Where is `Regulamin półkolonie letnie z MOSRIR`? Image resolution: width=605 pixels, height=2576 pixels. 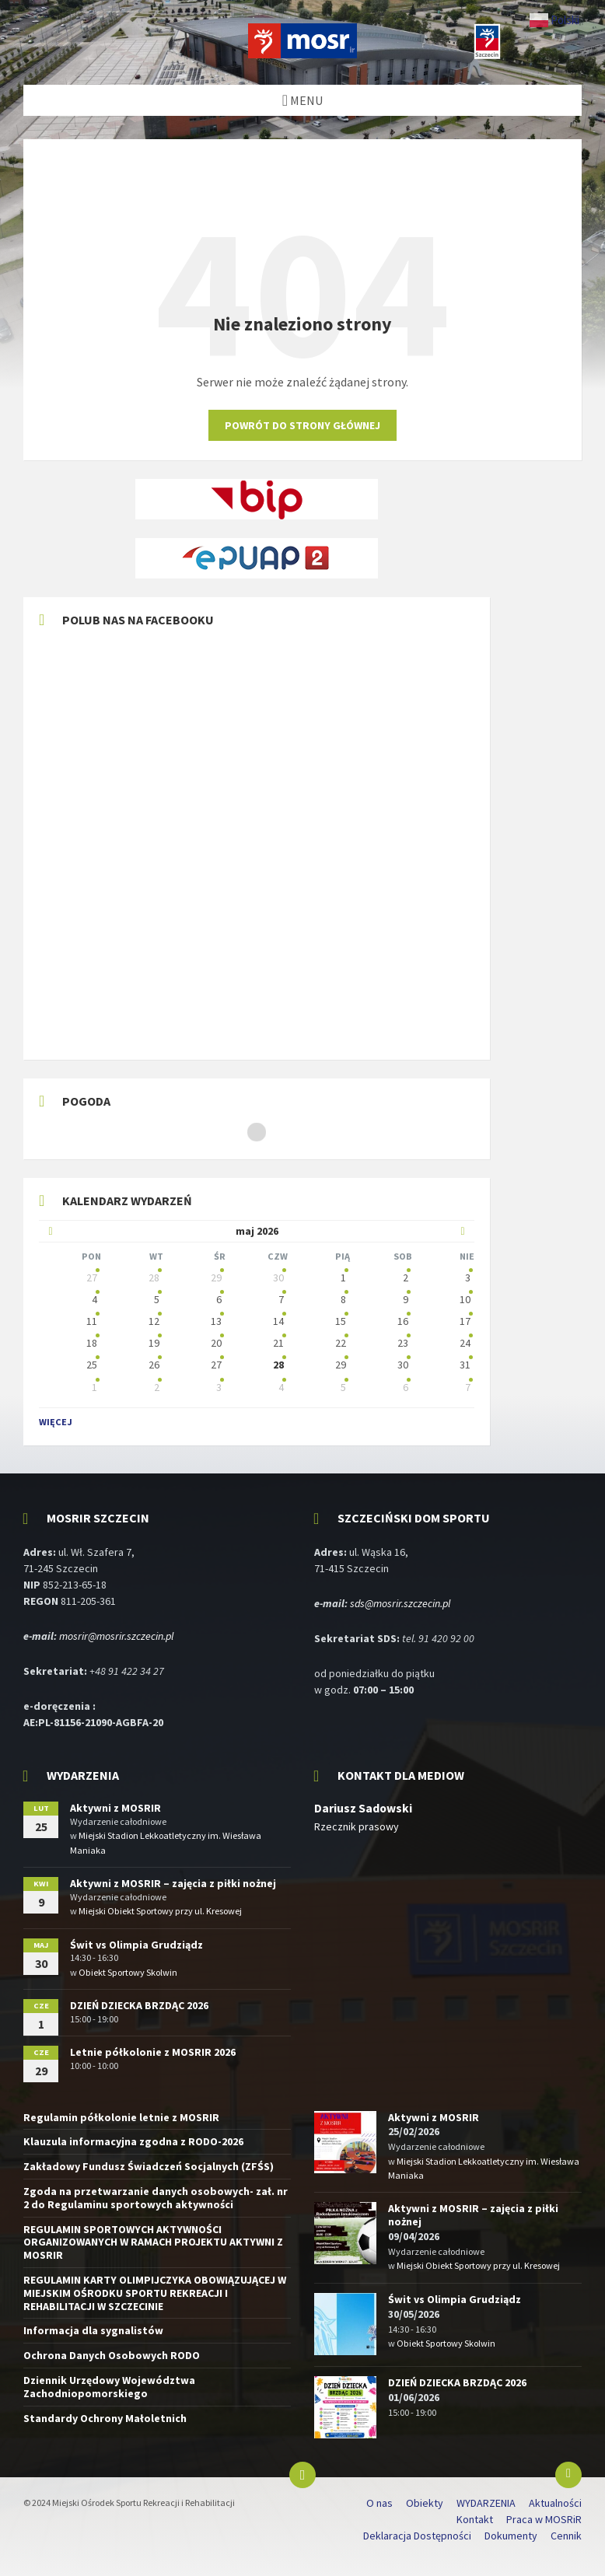 Regulamin półkolonie letnie z MOSRIR is located at coordinates (121, 2117).